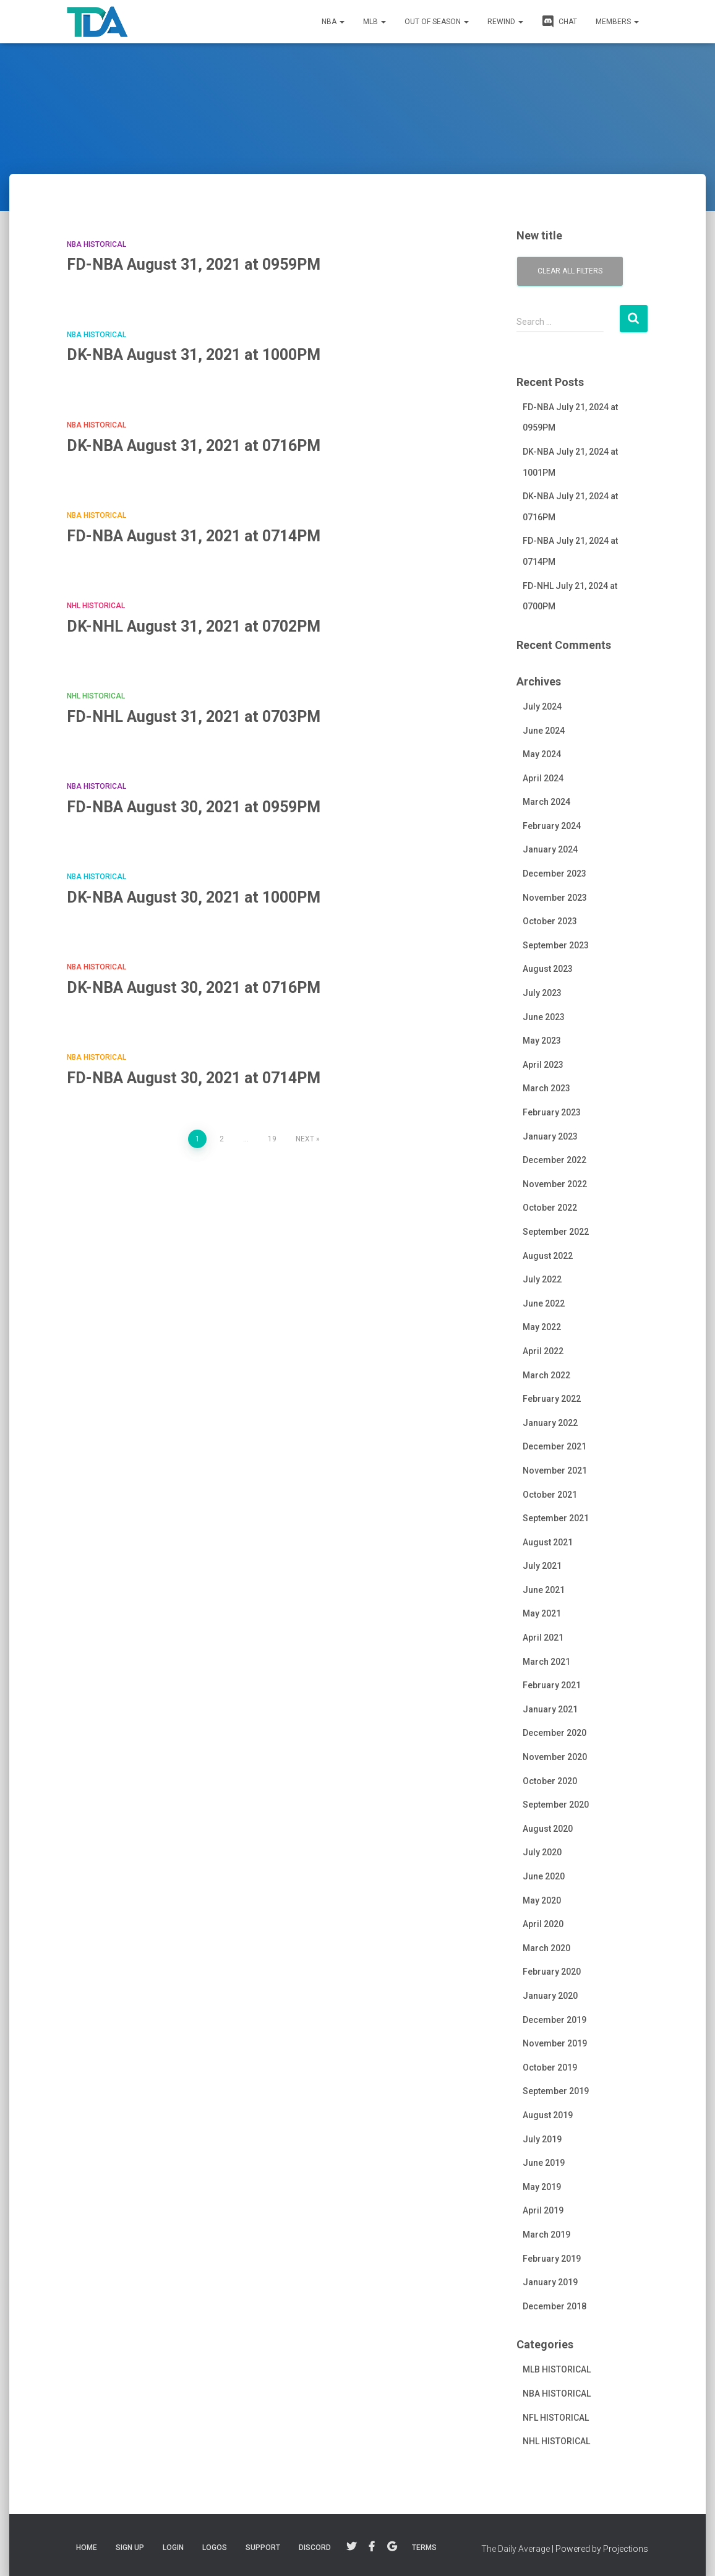 The image size is (715, 2576). Describe the element at coordinates (193, 626) in the screenshot. I see `DK-NHL August 31, 2021 at 0702PM` at that location.